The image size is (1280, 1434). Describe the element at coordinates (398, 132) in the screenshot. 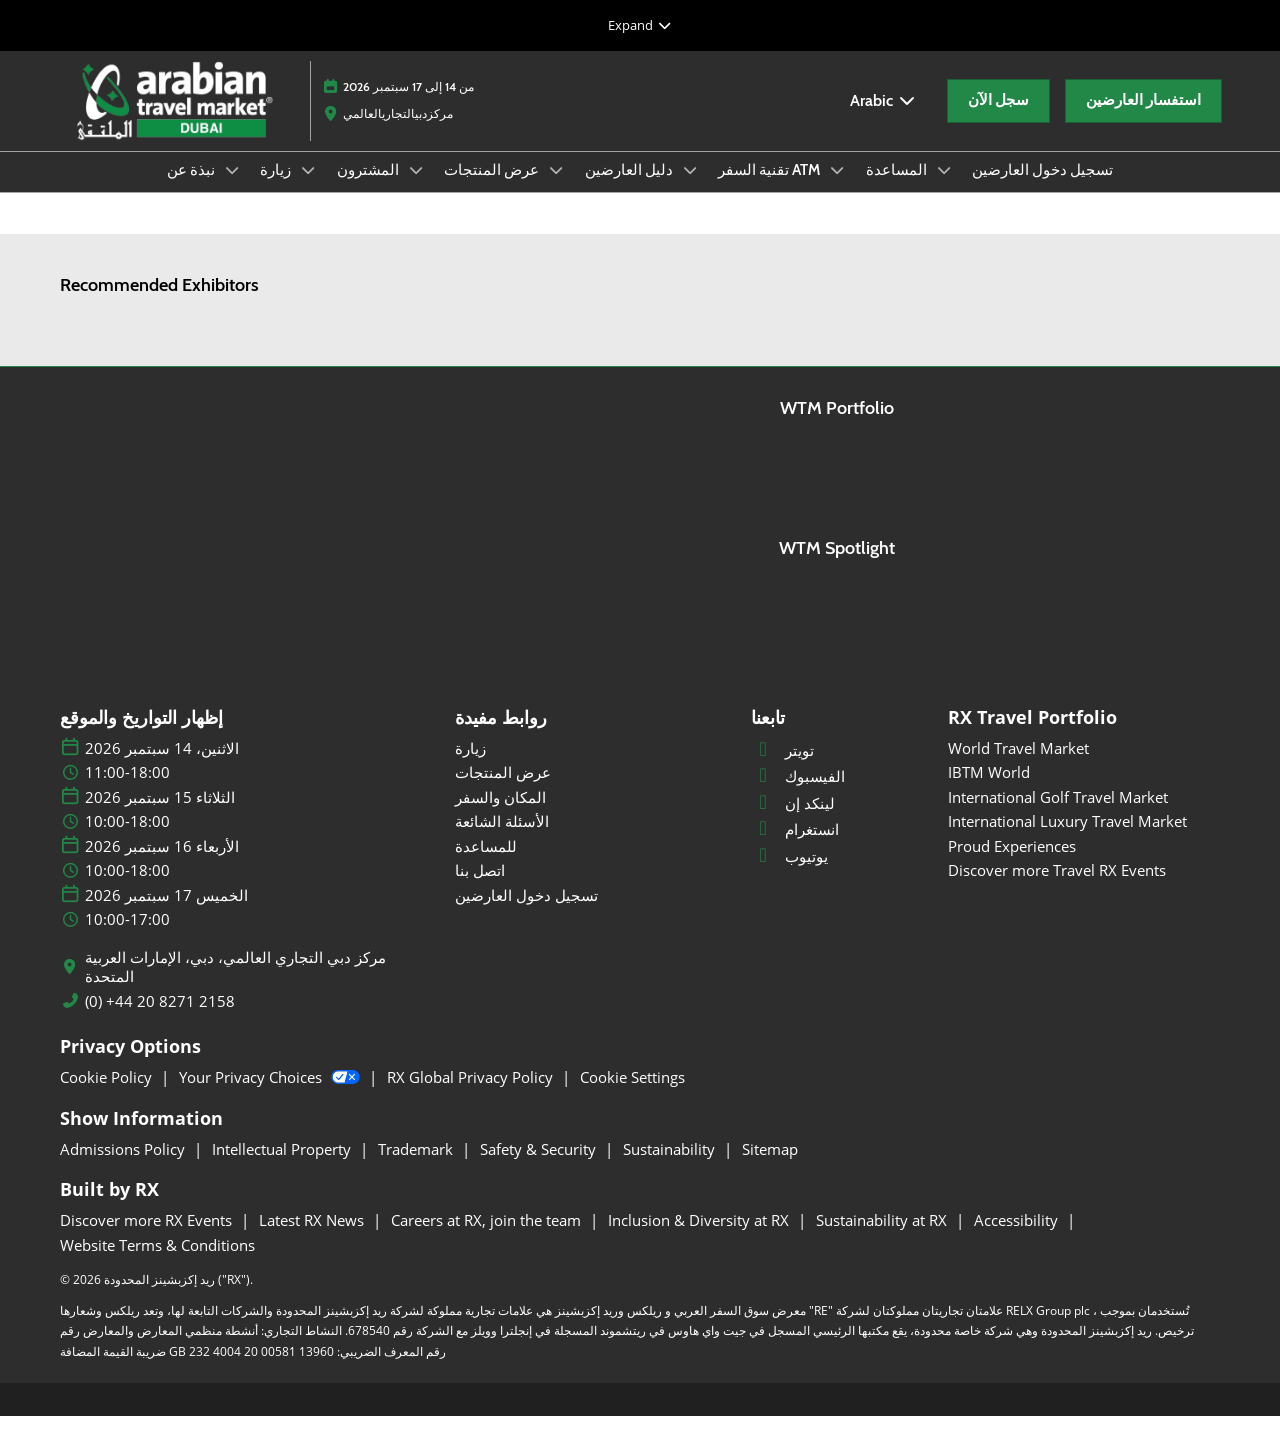

I see `مركزدبيالتجاريالعالمي` at that location.